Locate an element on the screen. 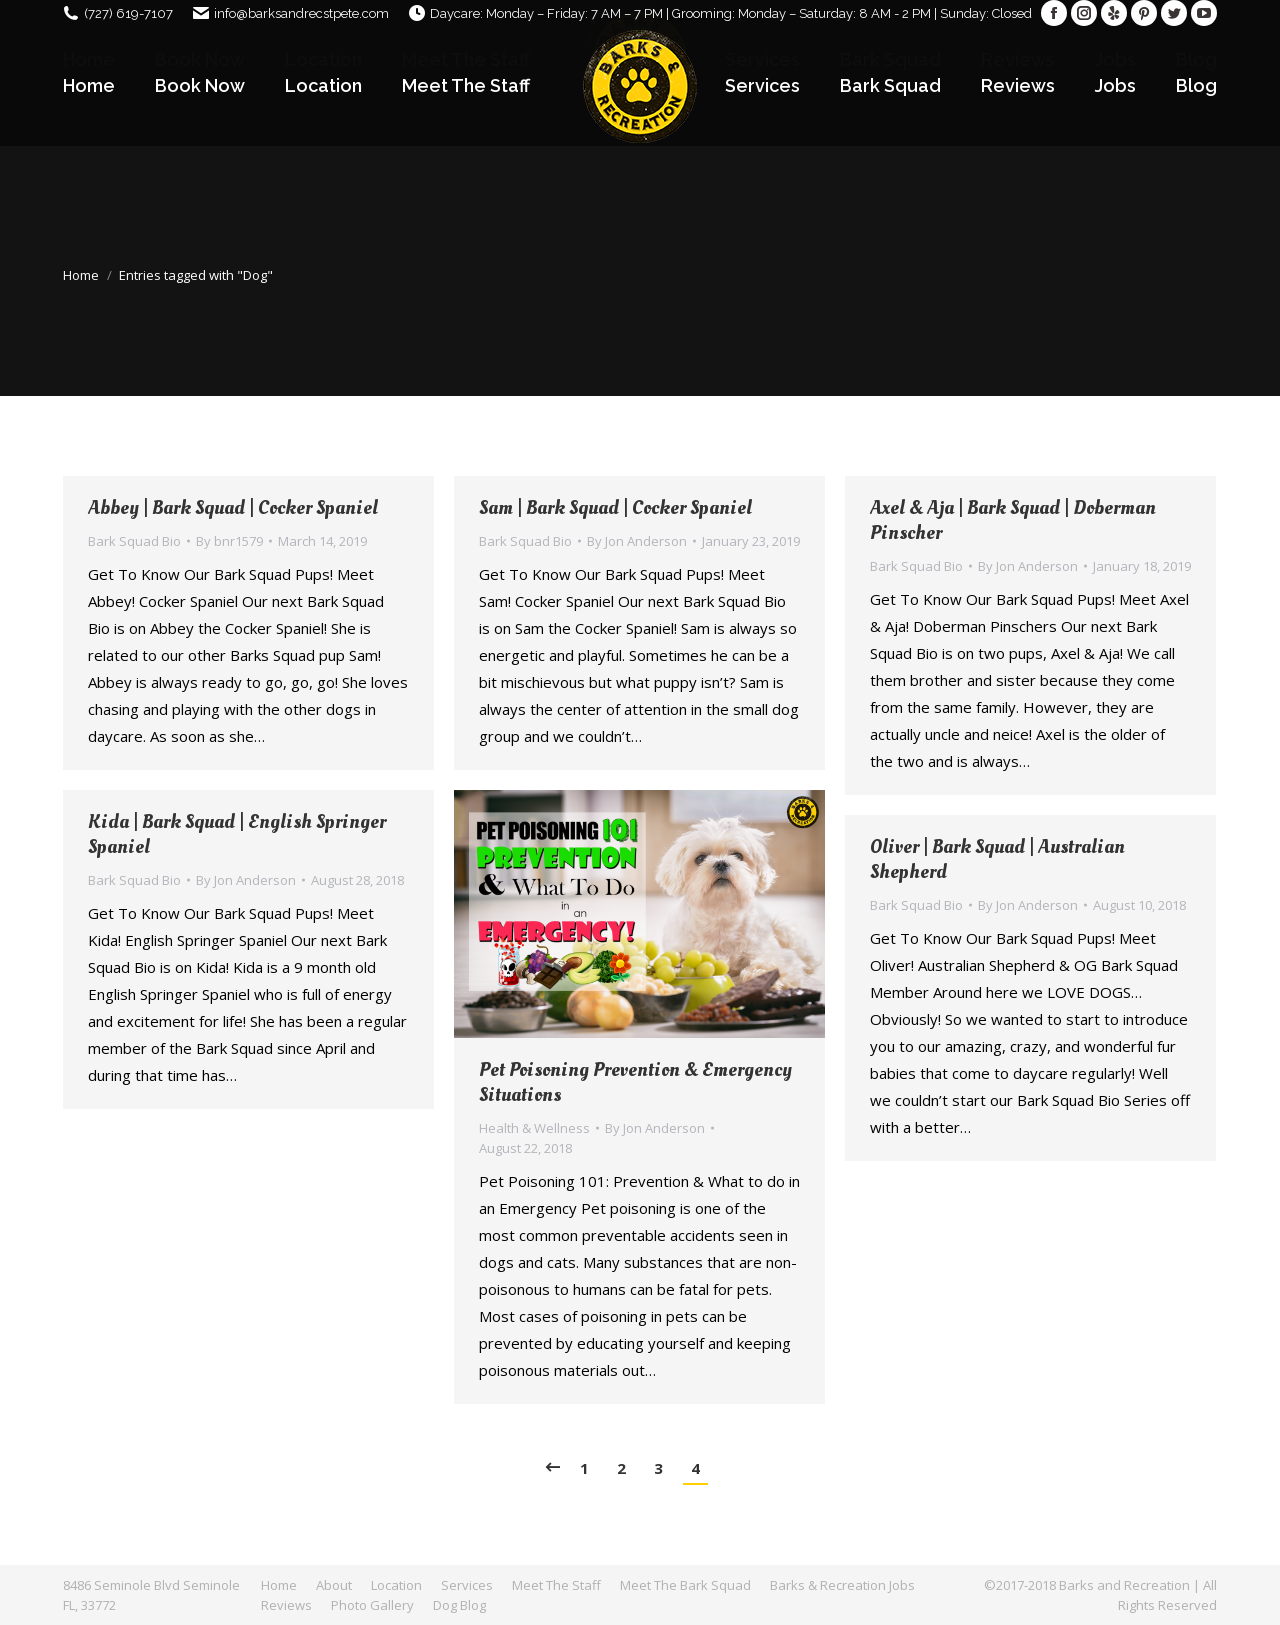 The width and height of the screenshot is (1280, 1625). Axel & Aja | Bark Squad | Doberman Pinscher is located at coordinates (1013, 521).